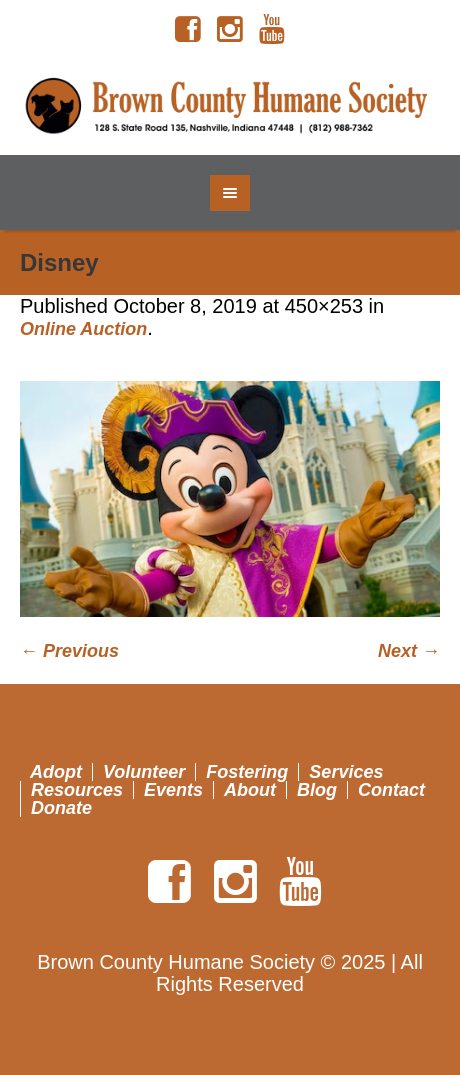 This screenshot has width=460, height=1075. Describe the element at coordinates (77, 790) in the screenshot. I see `Resources` at that location.